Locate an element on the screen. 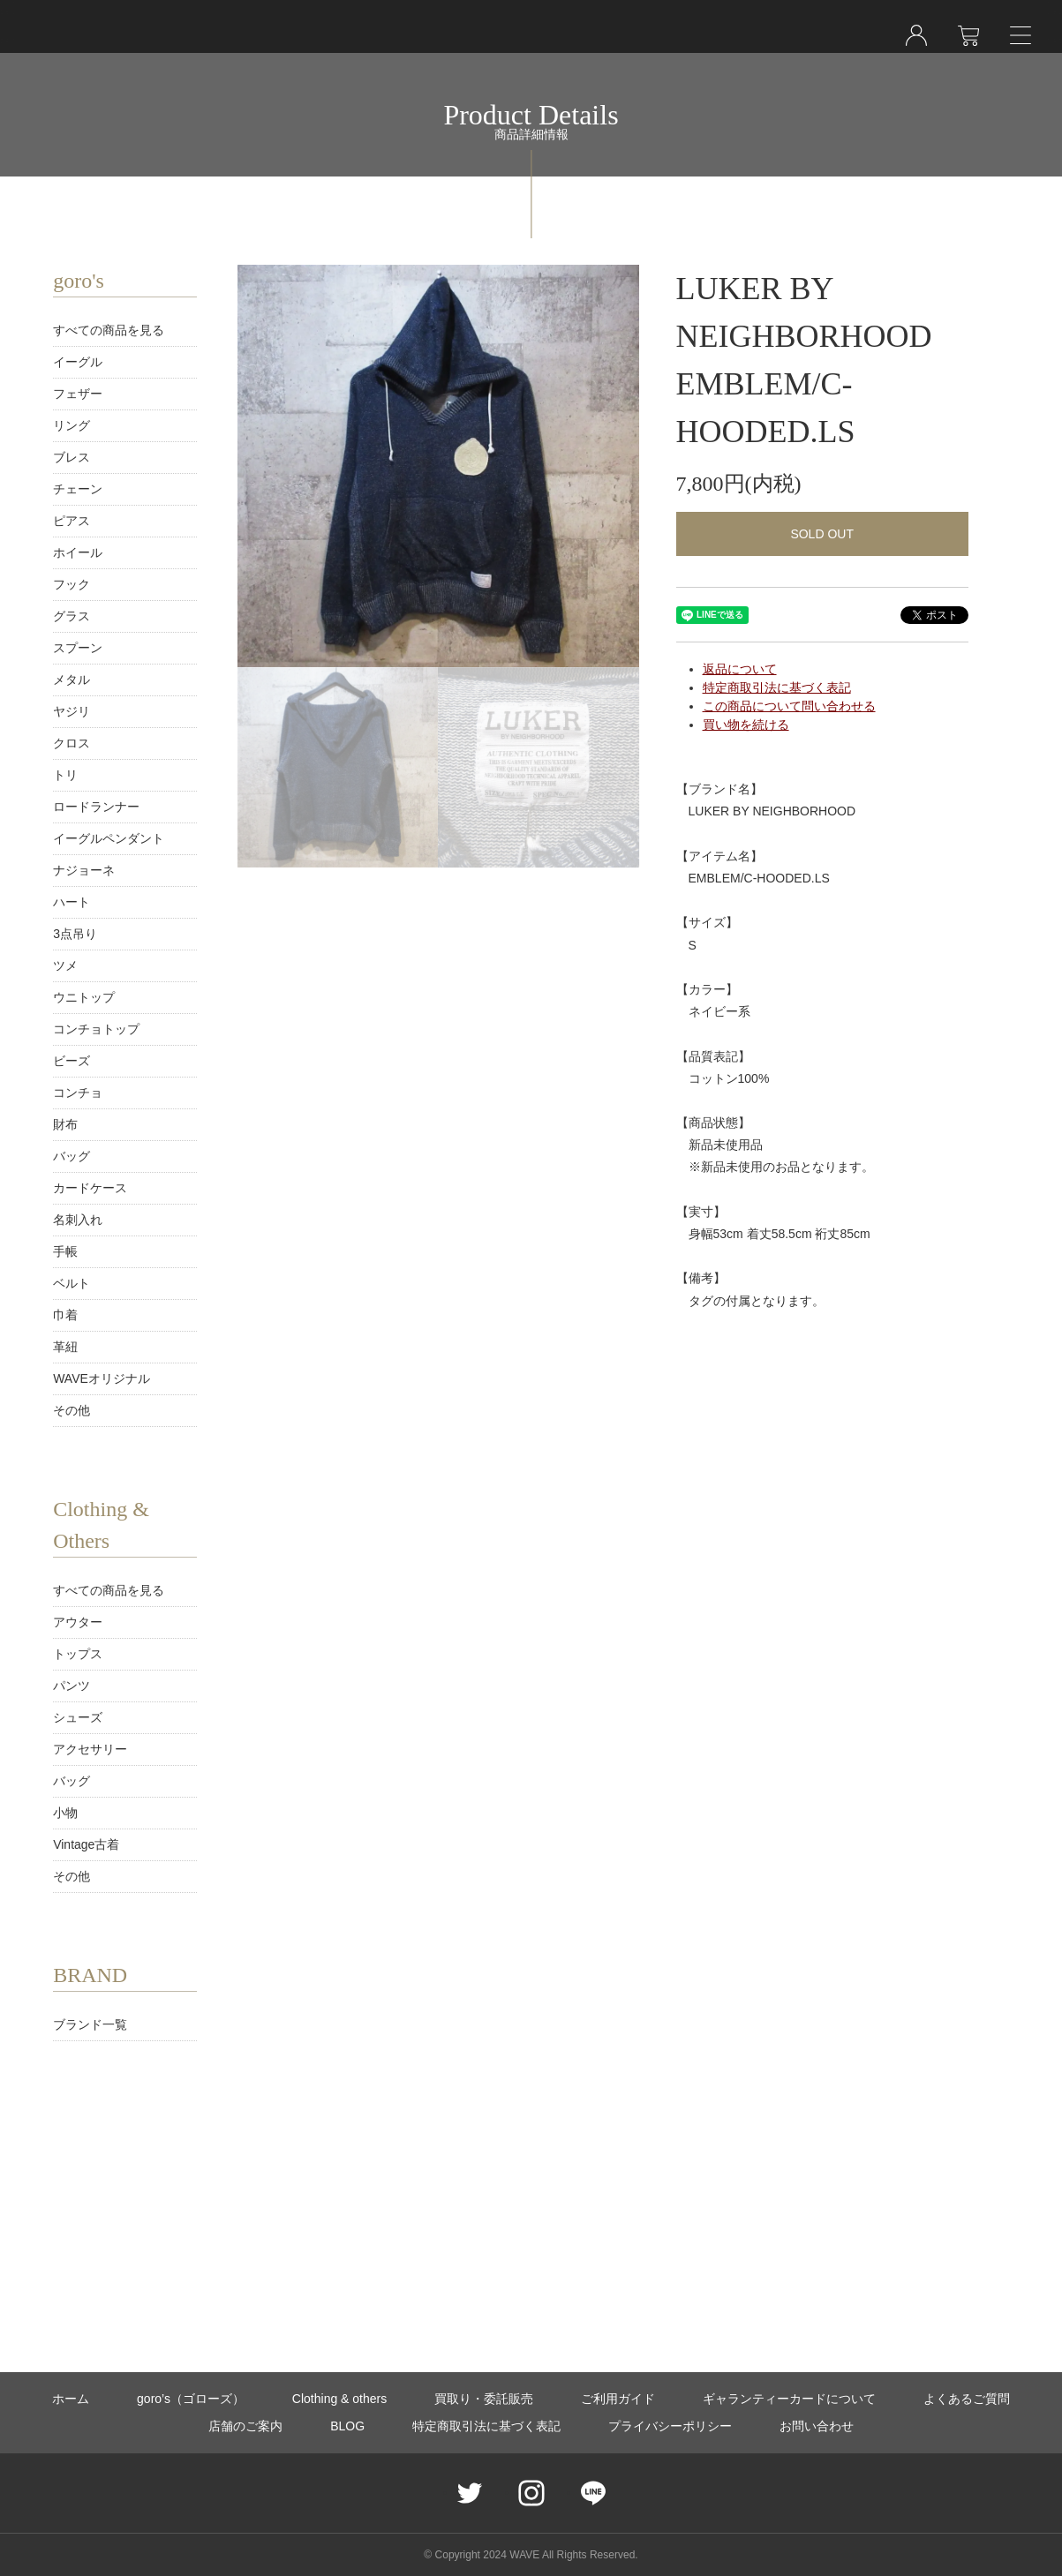  ロードランナー is located at coordinates (96, 807).